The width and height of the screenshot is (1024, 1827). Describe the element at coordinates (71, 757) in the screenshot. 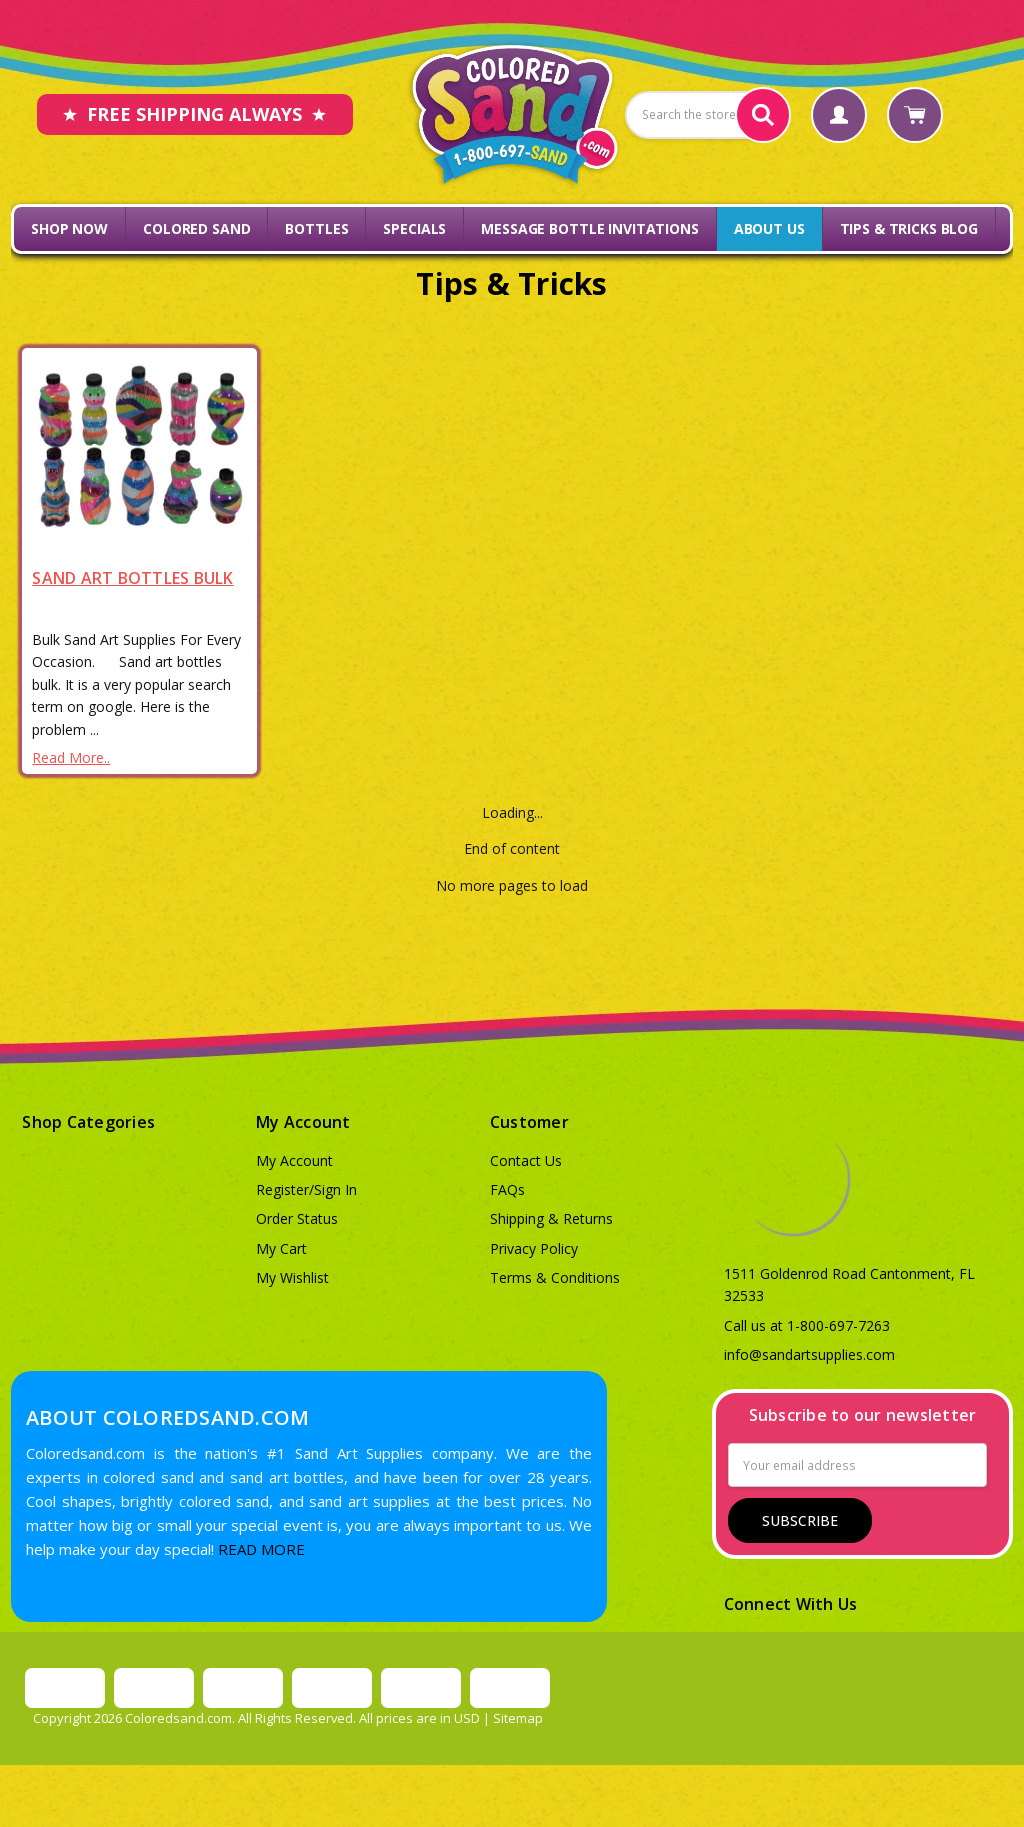

I see `Read More..` at that location.